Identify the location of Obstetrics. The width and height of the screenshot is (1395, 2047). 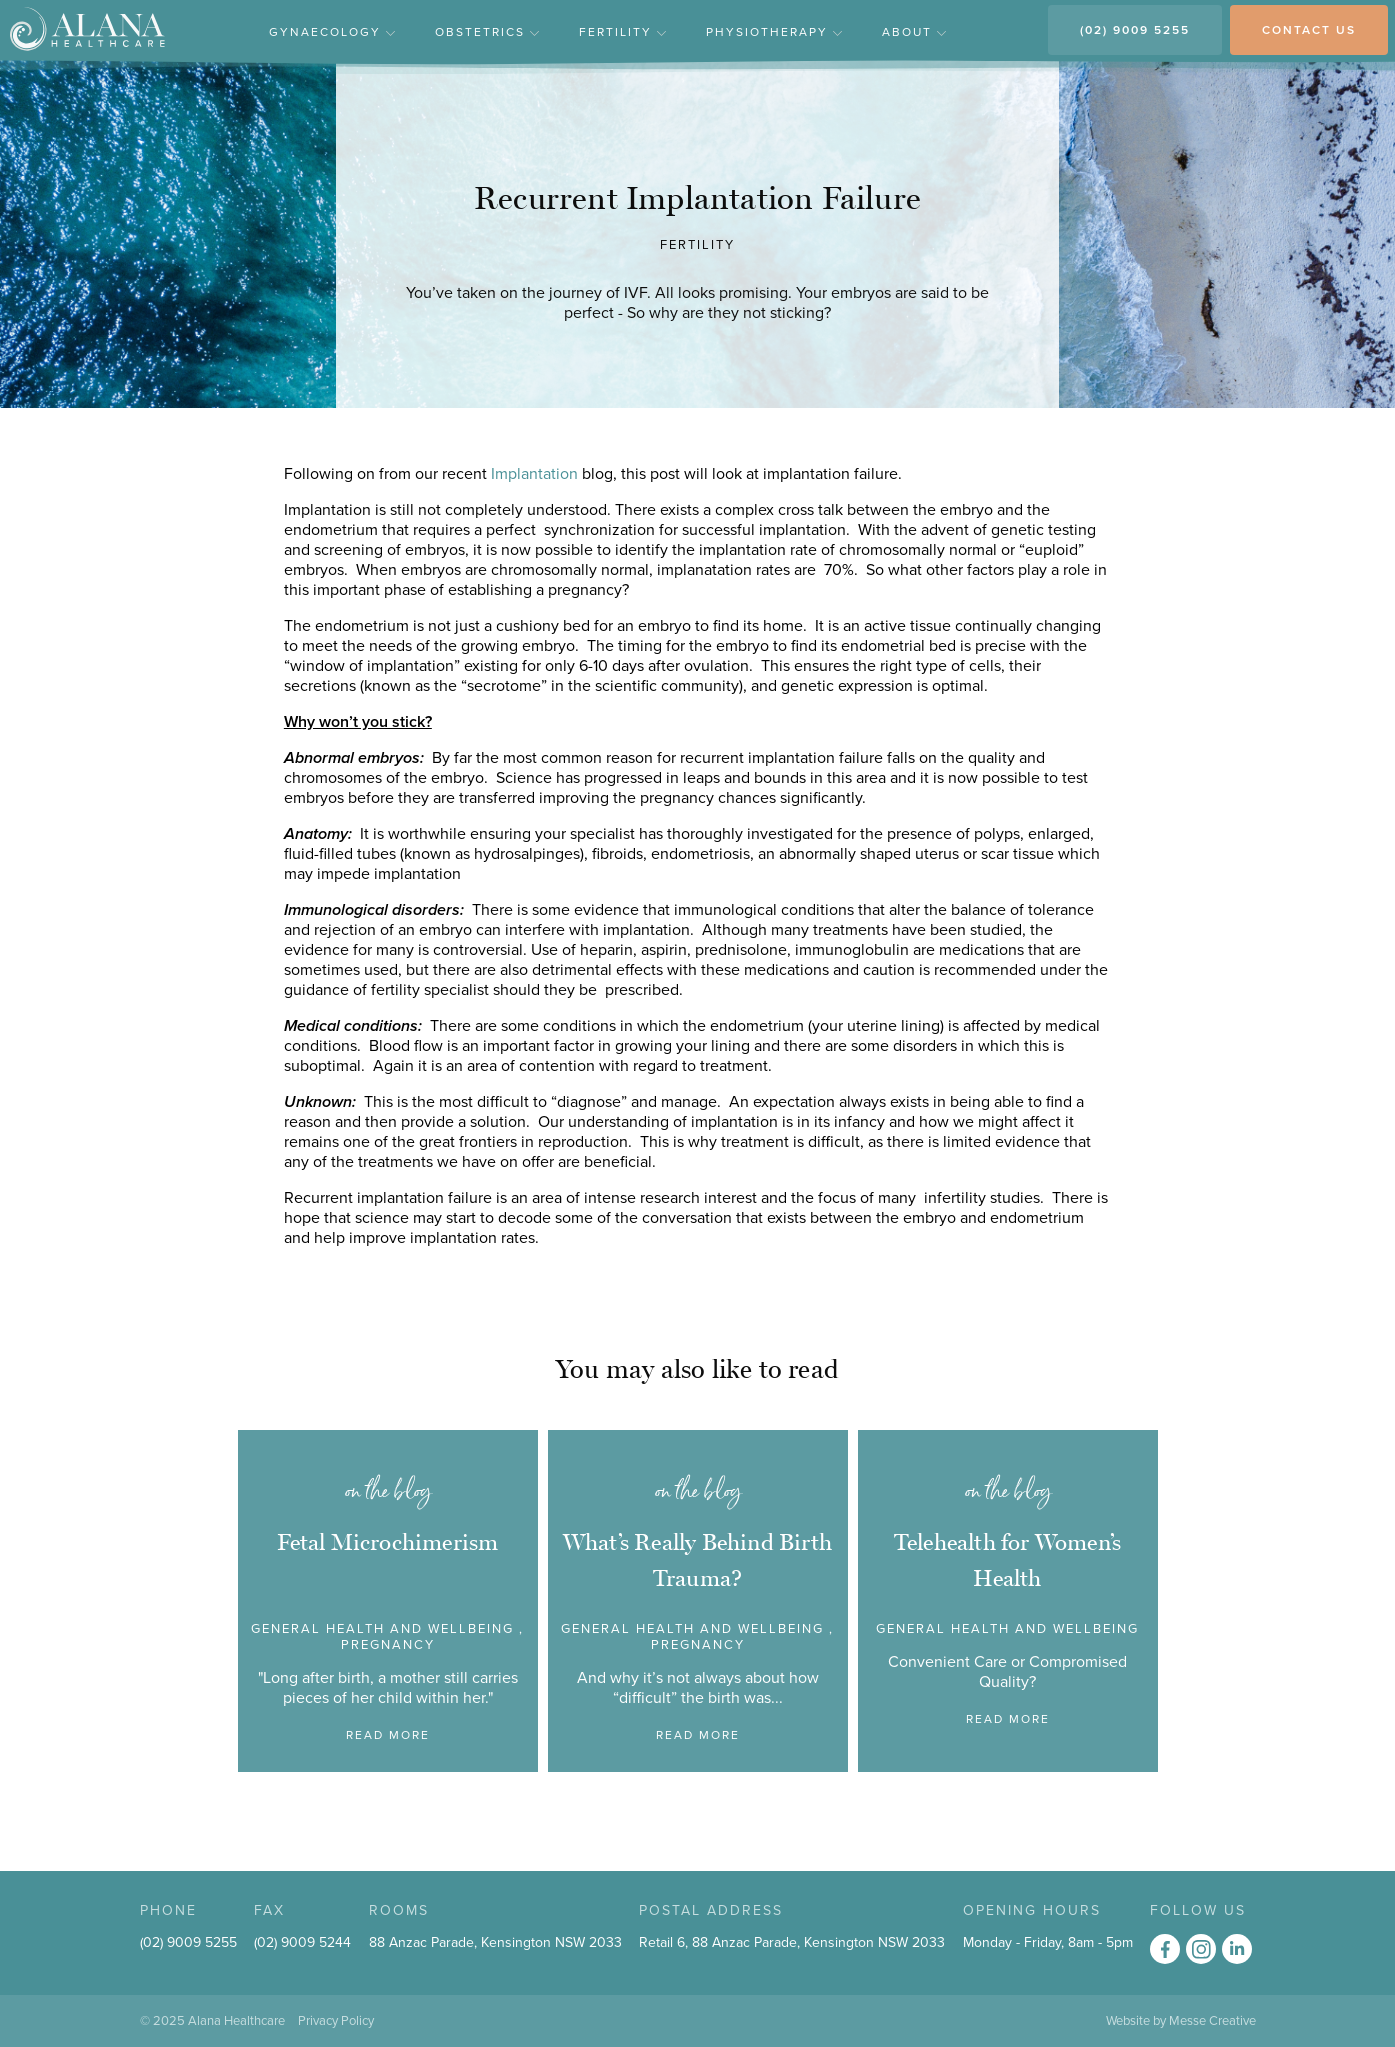
(487, 32).